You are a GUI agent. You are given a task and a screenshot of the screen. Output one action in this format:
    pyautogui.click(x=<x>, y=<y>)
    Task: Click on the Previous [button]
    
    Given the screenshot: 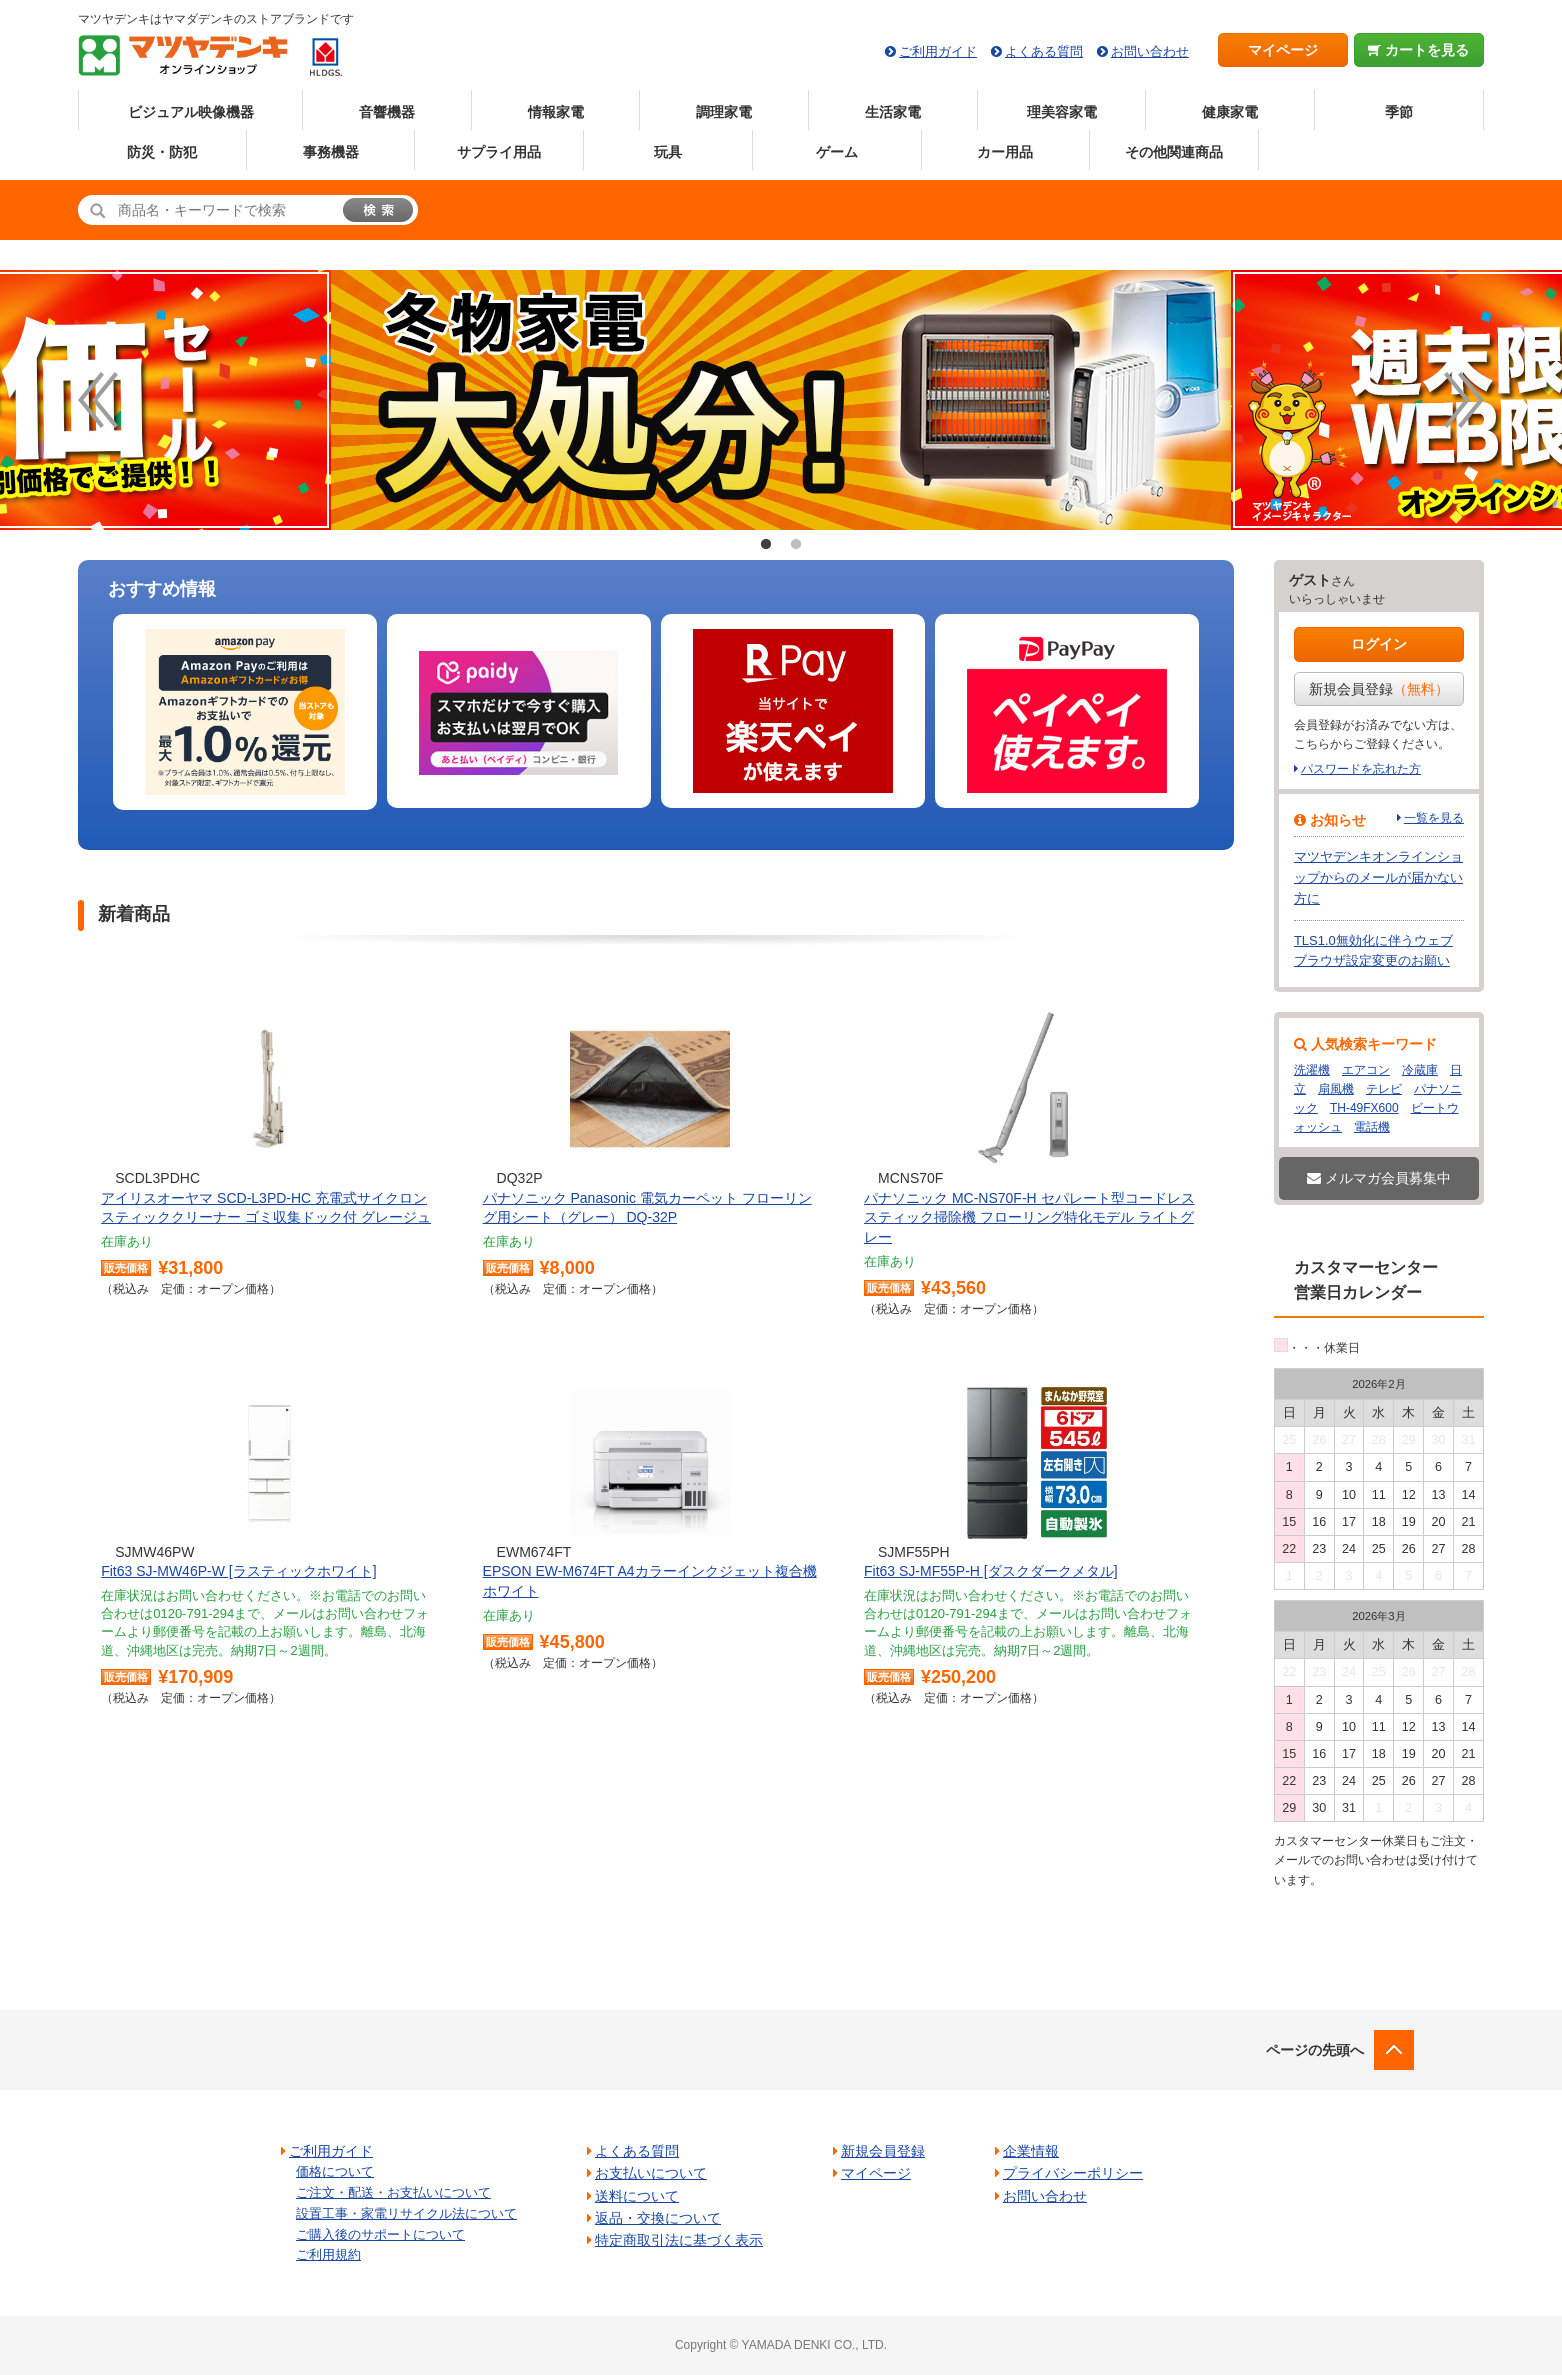 What is the action you would take?
    pyautogui.click(x=98, y=400)
    